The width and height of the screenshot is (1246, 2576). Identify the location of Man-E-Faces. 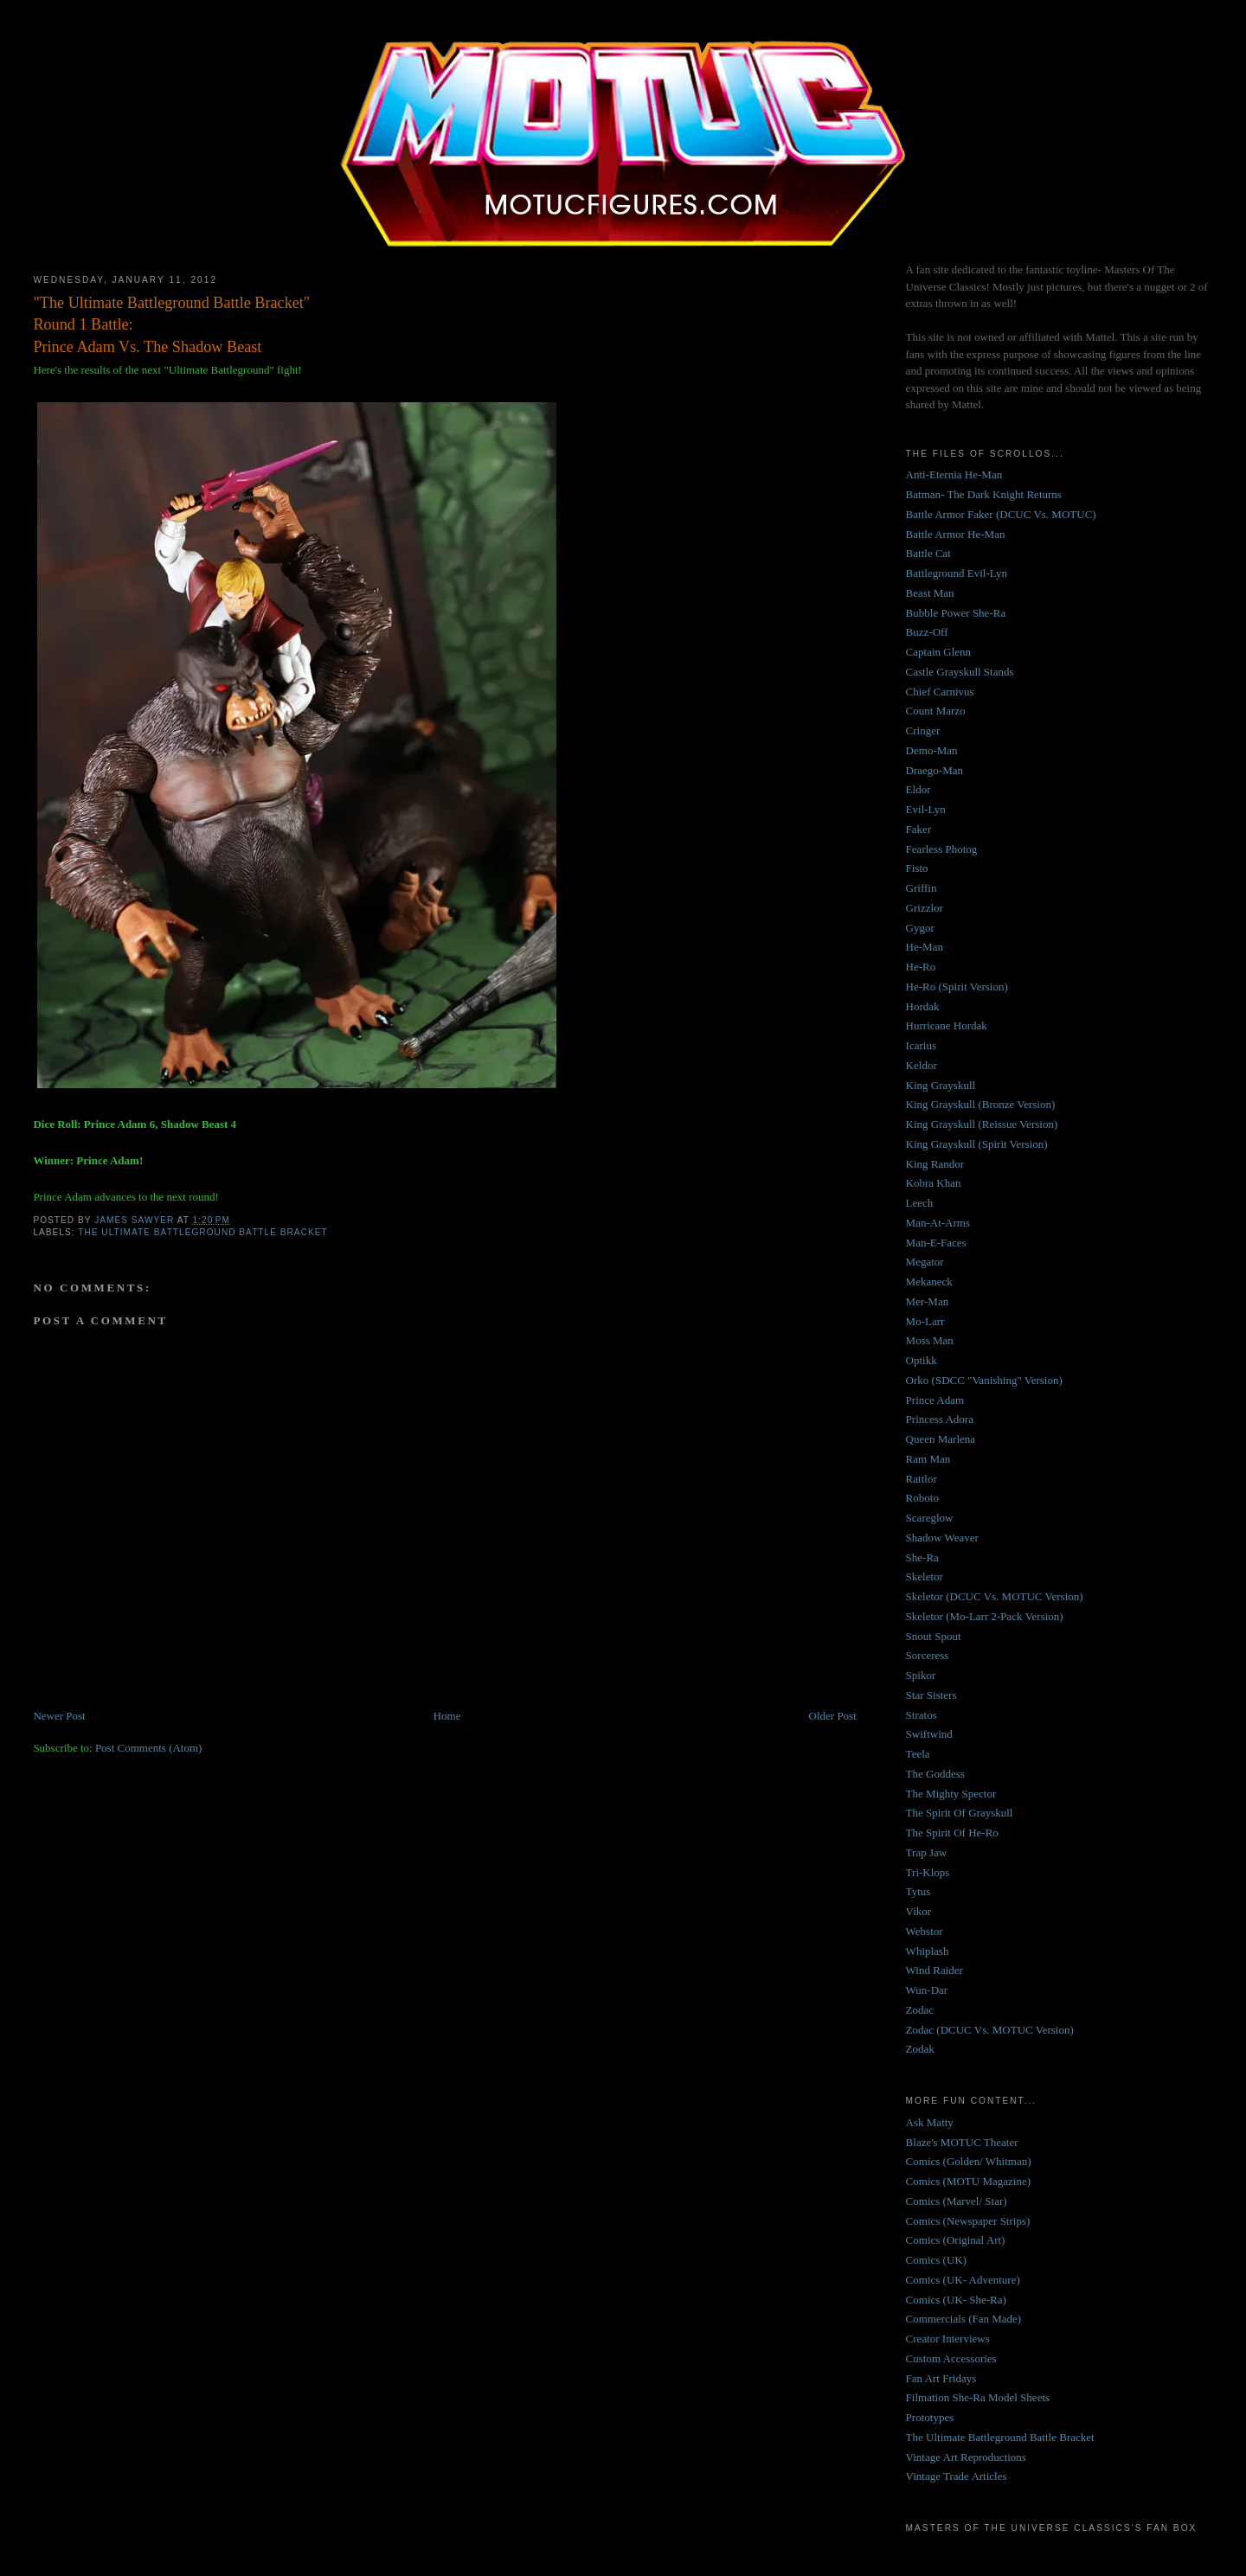
(936, 1242).